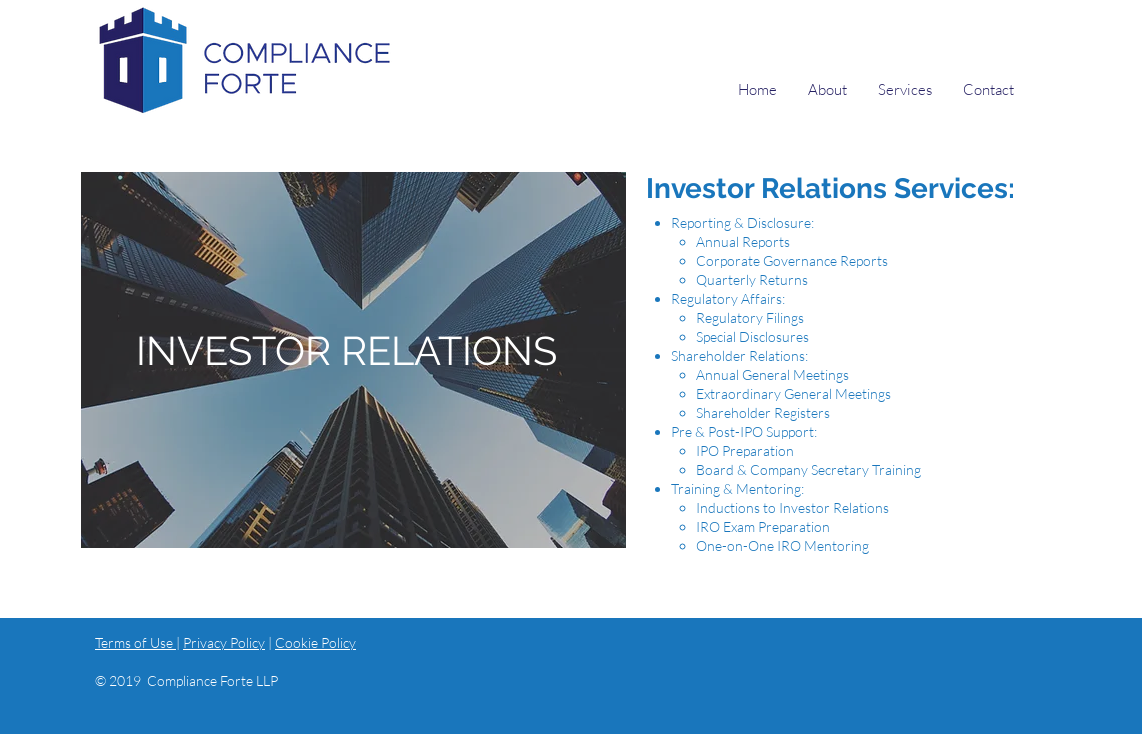 This screenshot has height=734, width=1142. What do you see at coordinates (135, 642) in the screenshot?
I see `Terms of Use` at bounding box center [135, 642].